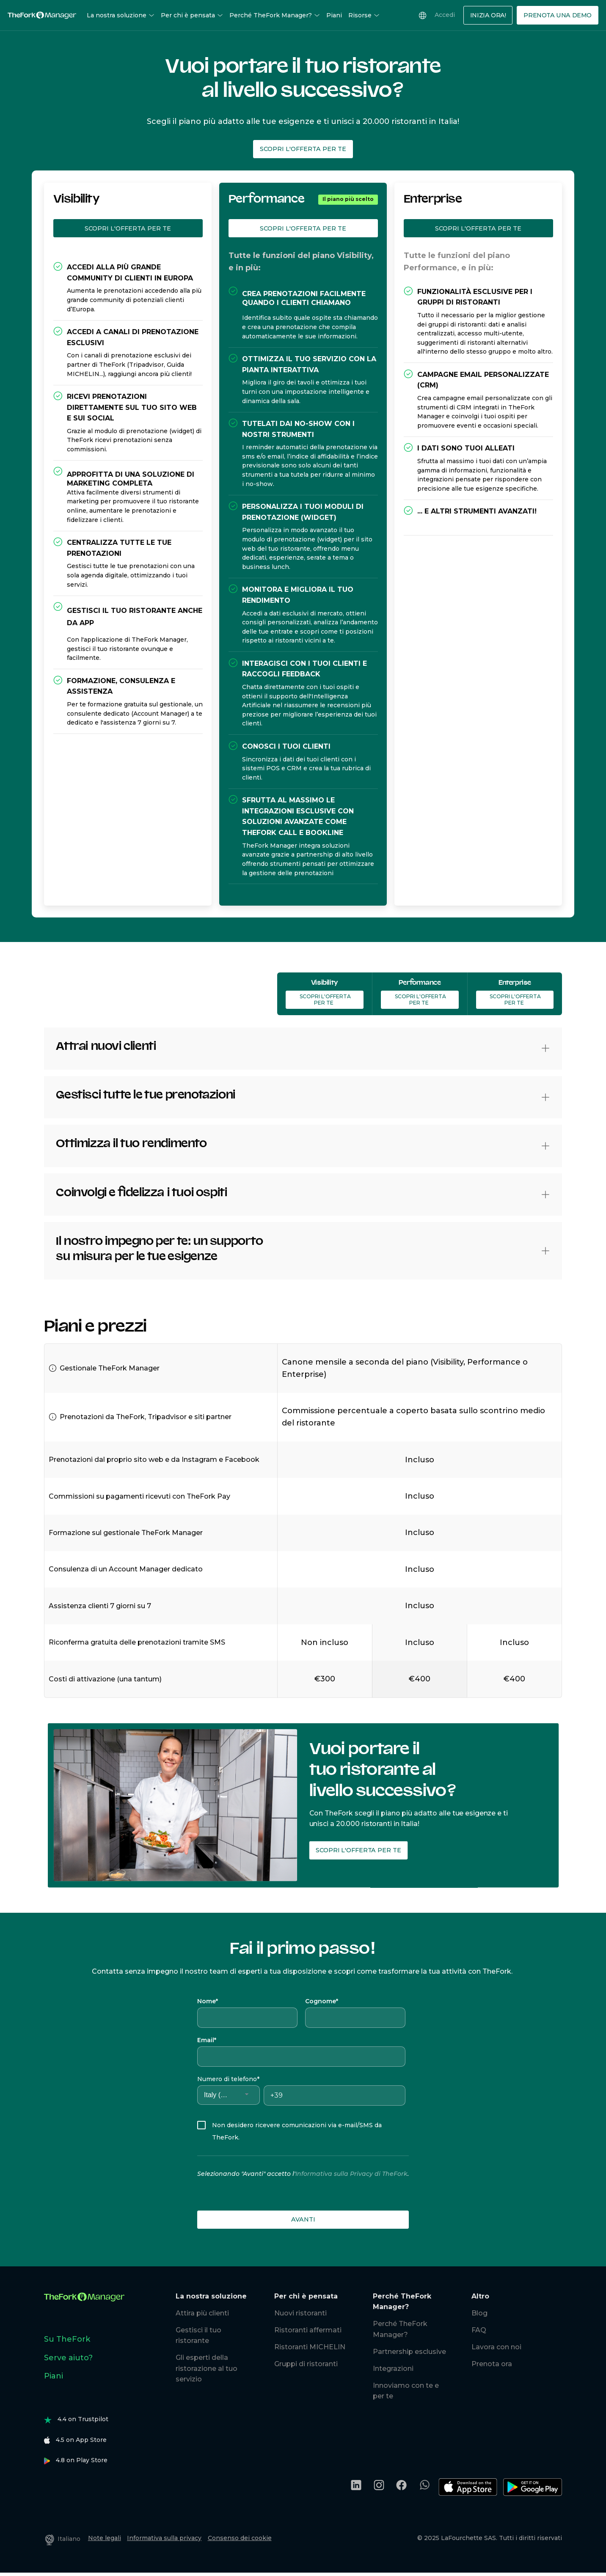  I want to click on Note legali, so click(104, 2538).